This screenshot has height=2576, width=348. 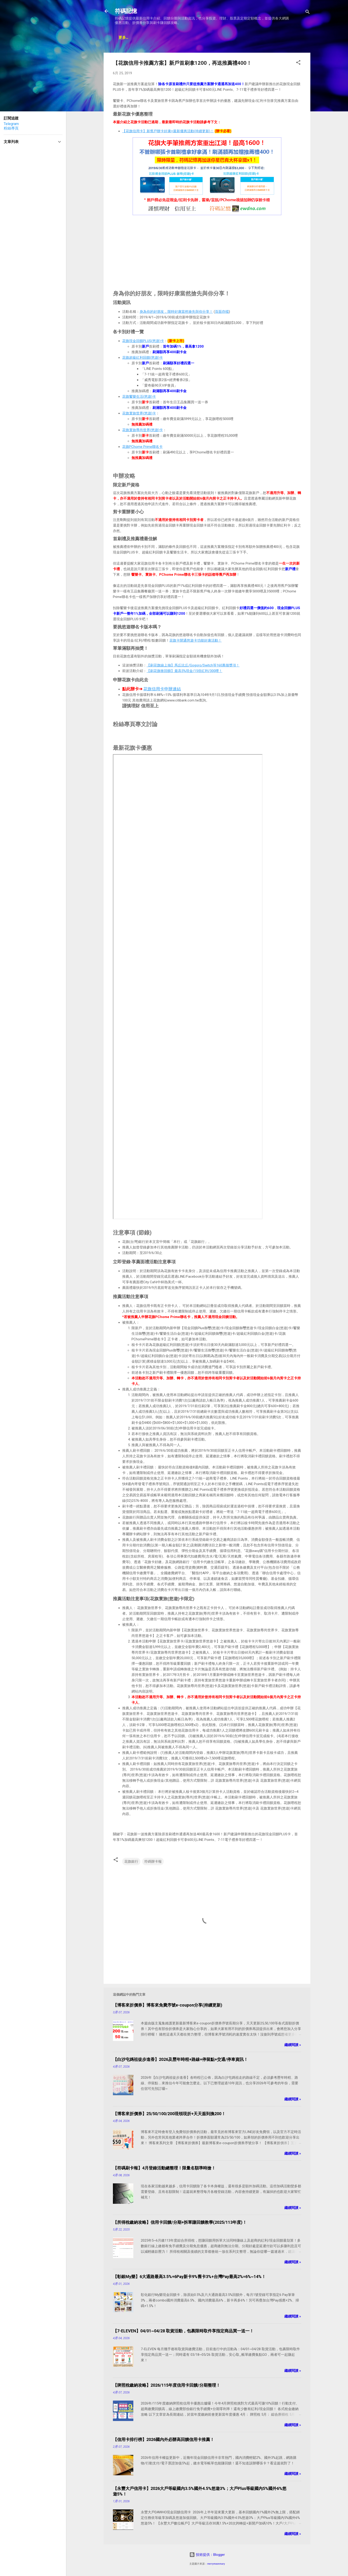 I want to click on 身為你的好朋友，限時好康當然搶先與你分享！, so click(x=176, y=312).